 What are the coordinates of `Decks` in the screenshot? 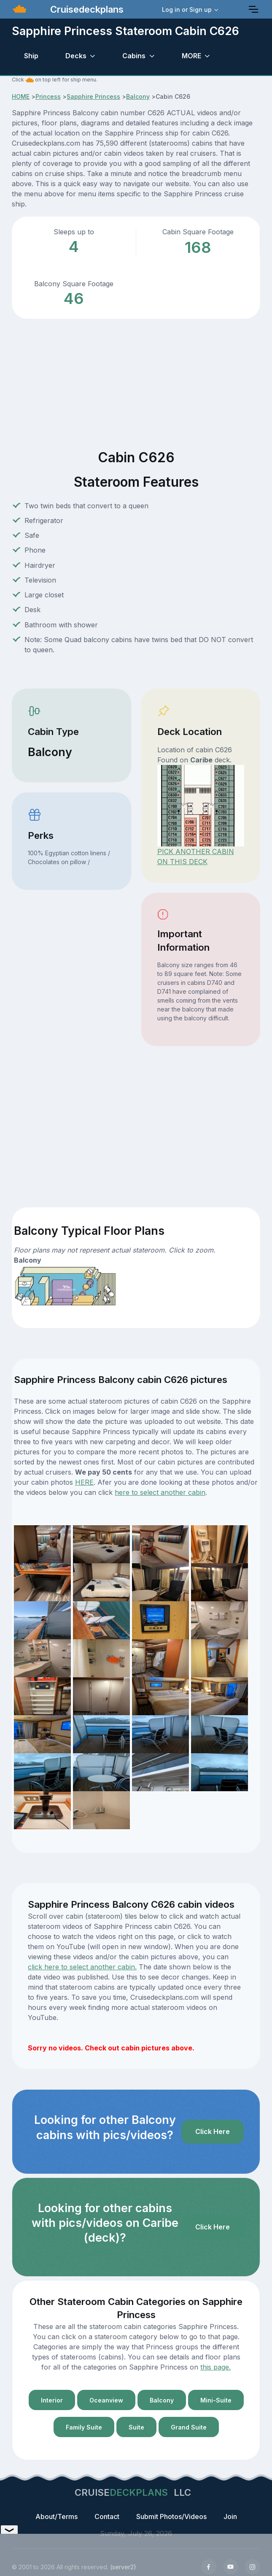 It's located at (75, 56).